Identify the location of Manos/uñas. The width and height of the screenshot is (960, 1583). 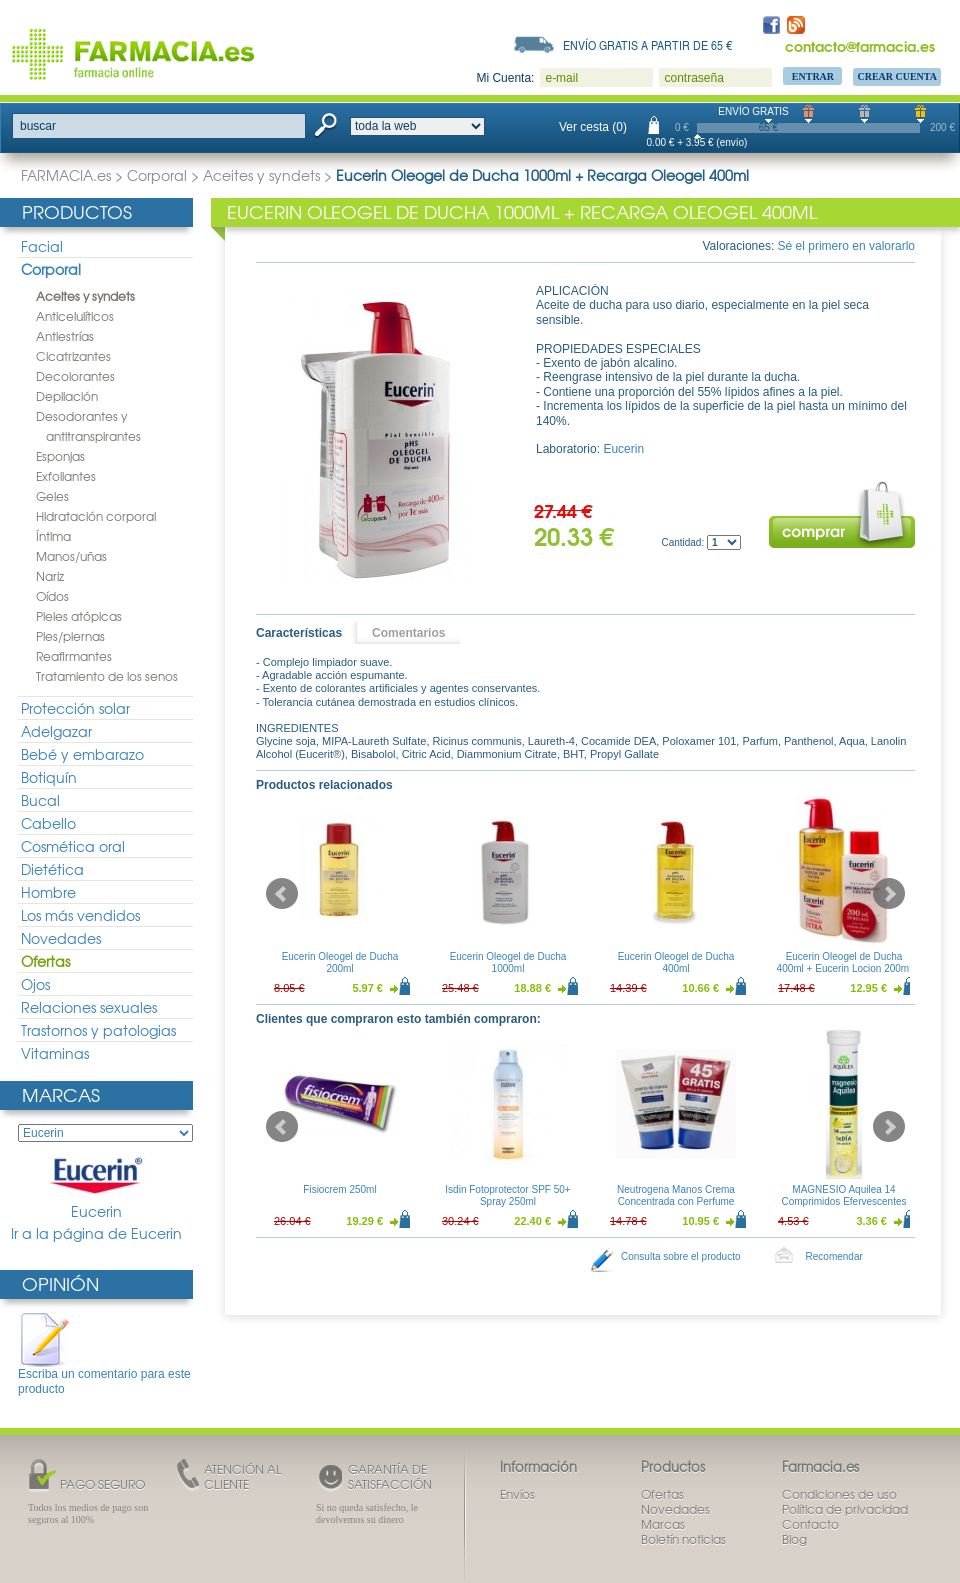
(71, 556).